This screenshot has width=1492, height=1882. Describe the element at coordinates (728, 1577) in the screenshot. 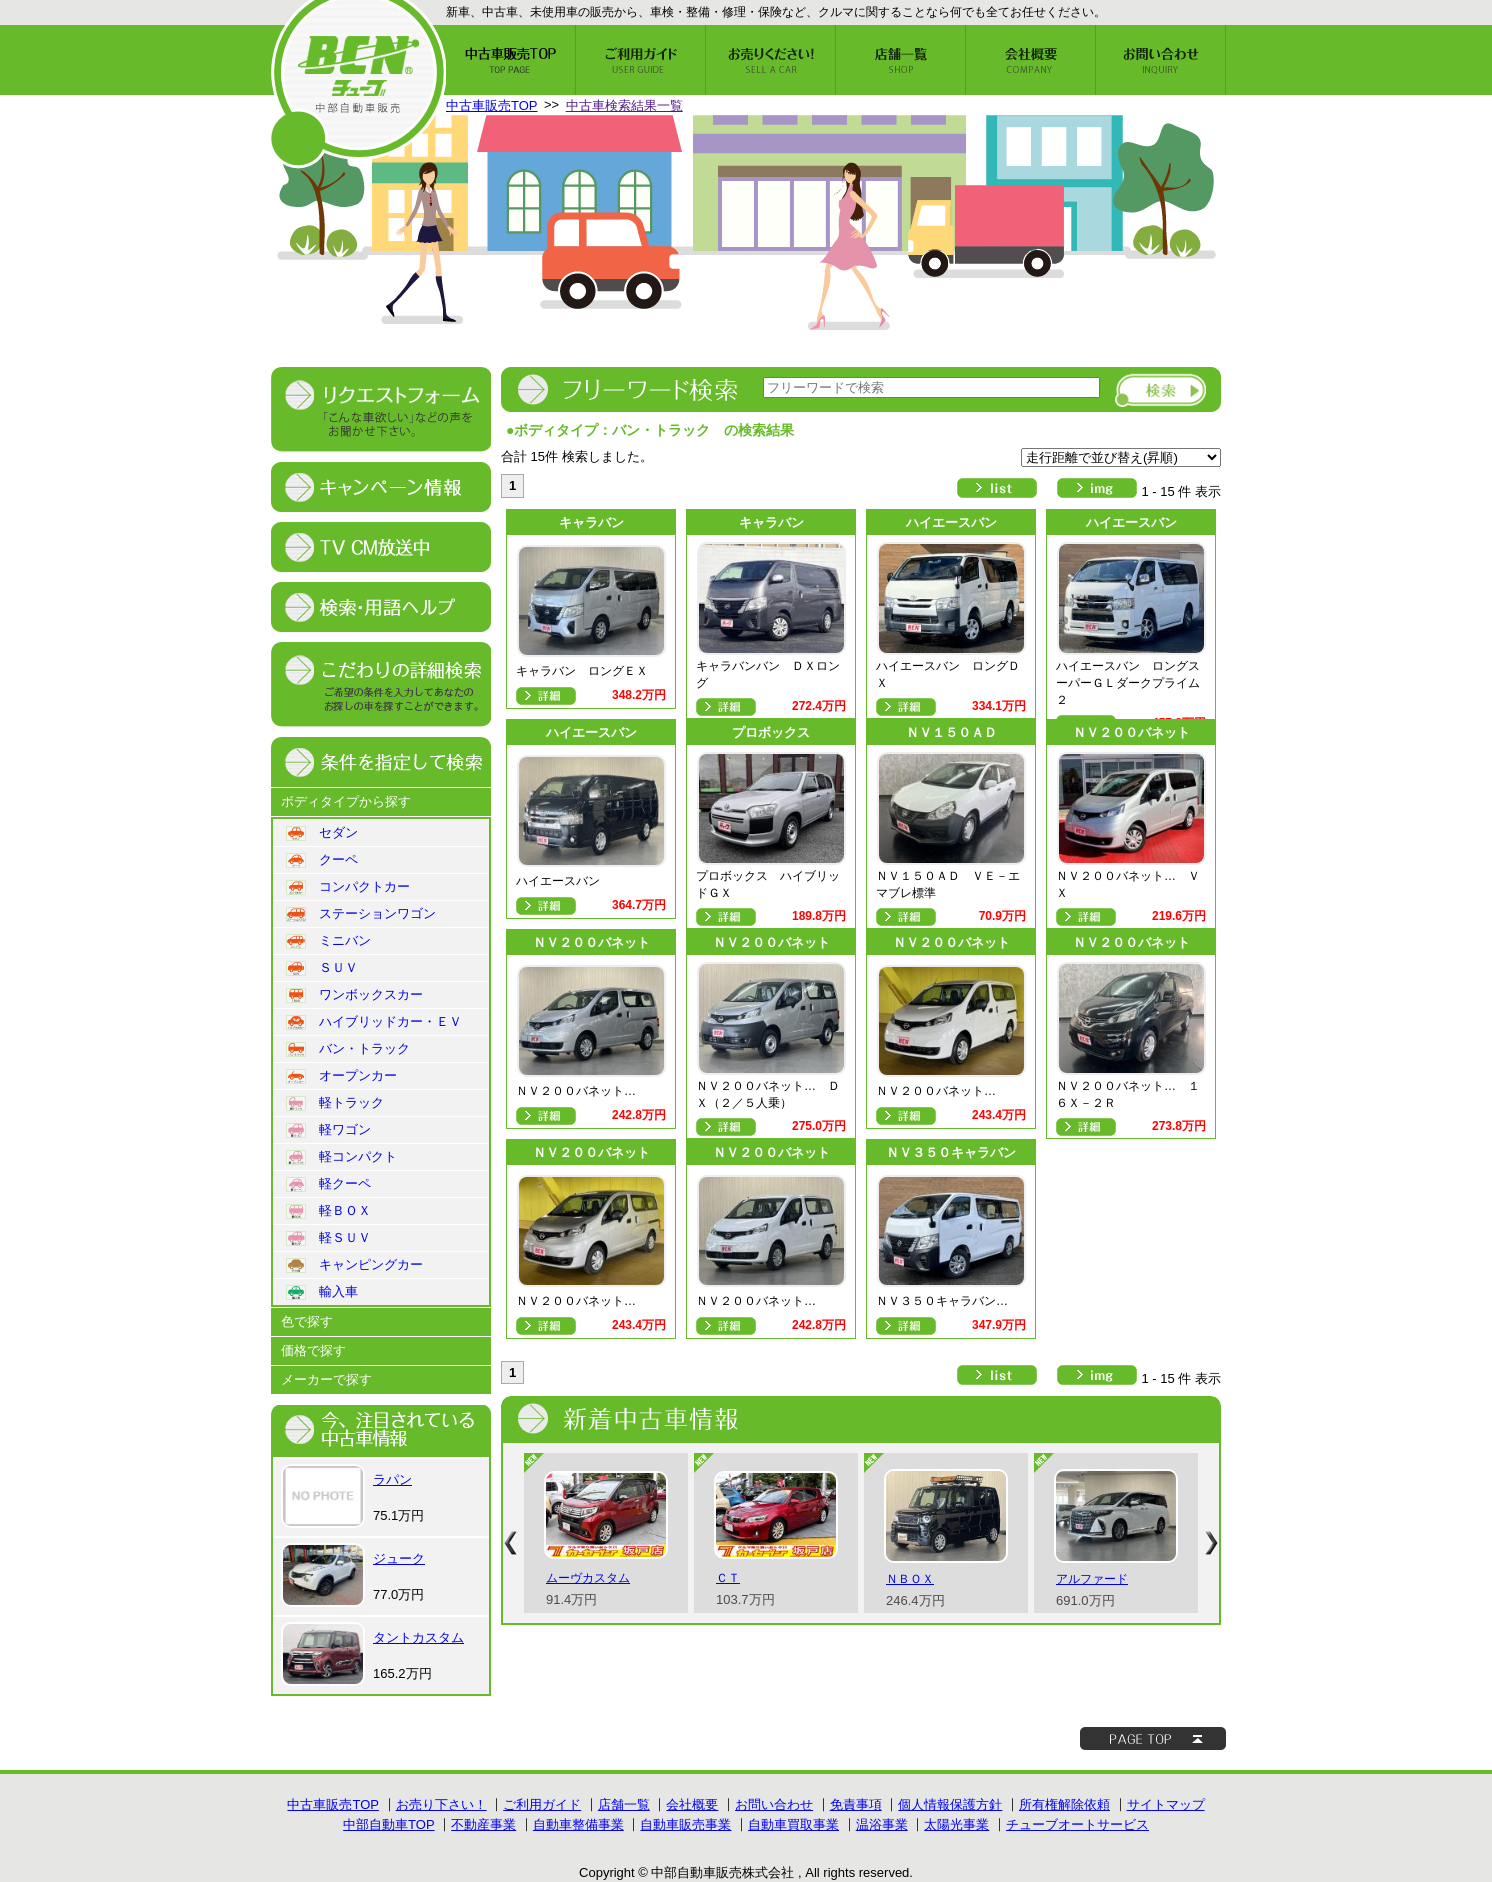

I see `ＣＴ` at that location.